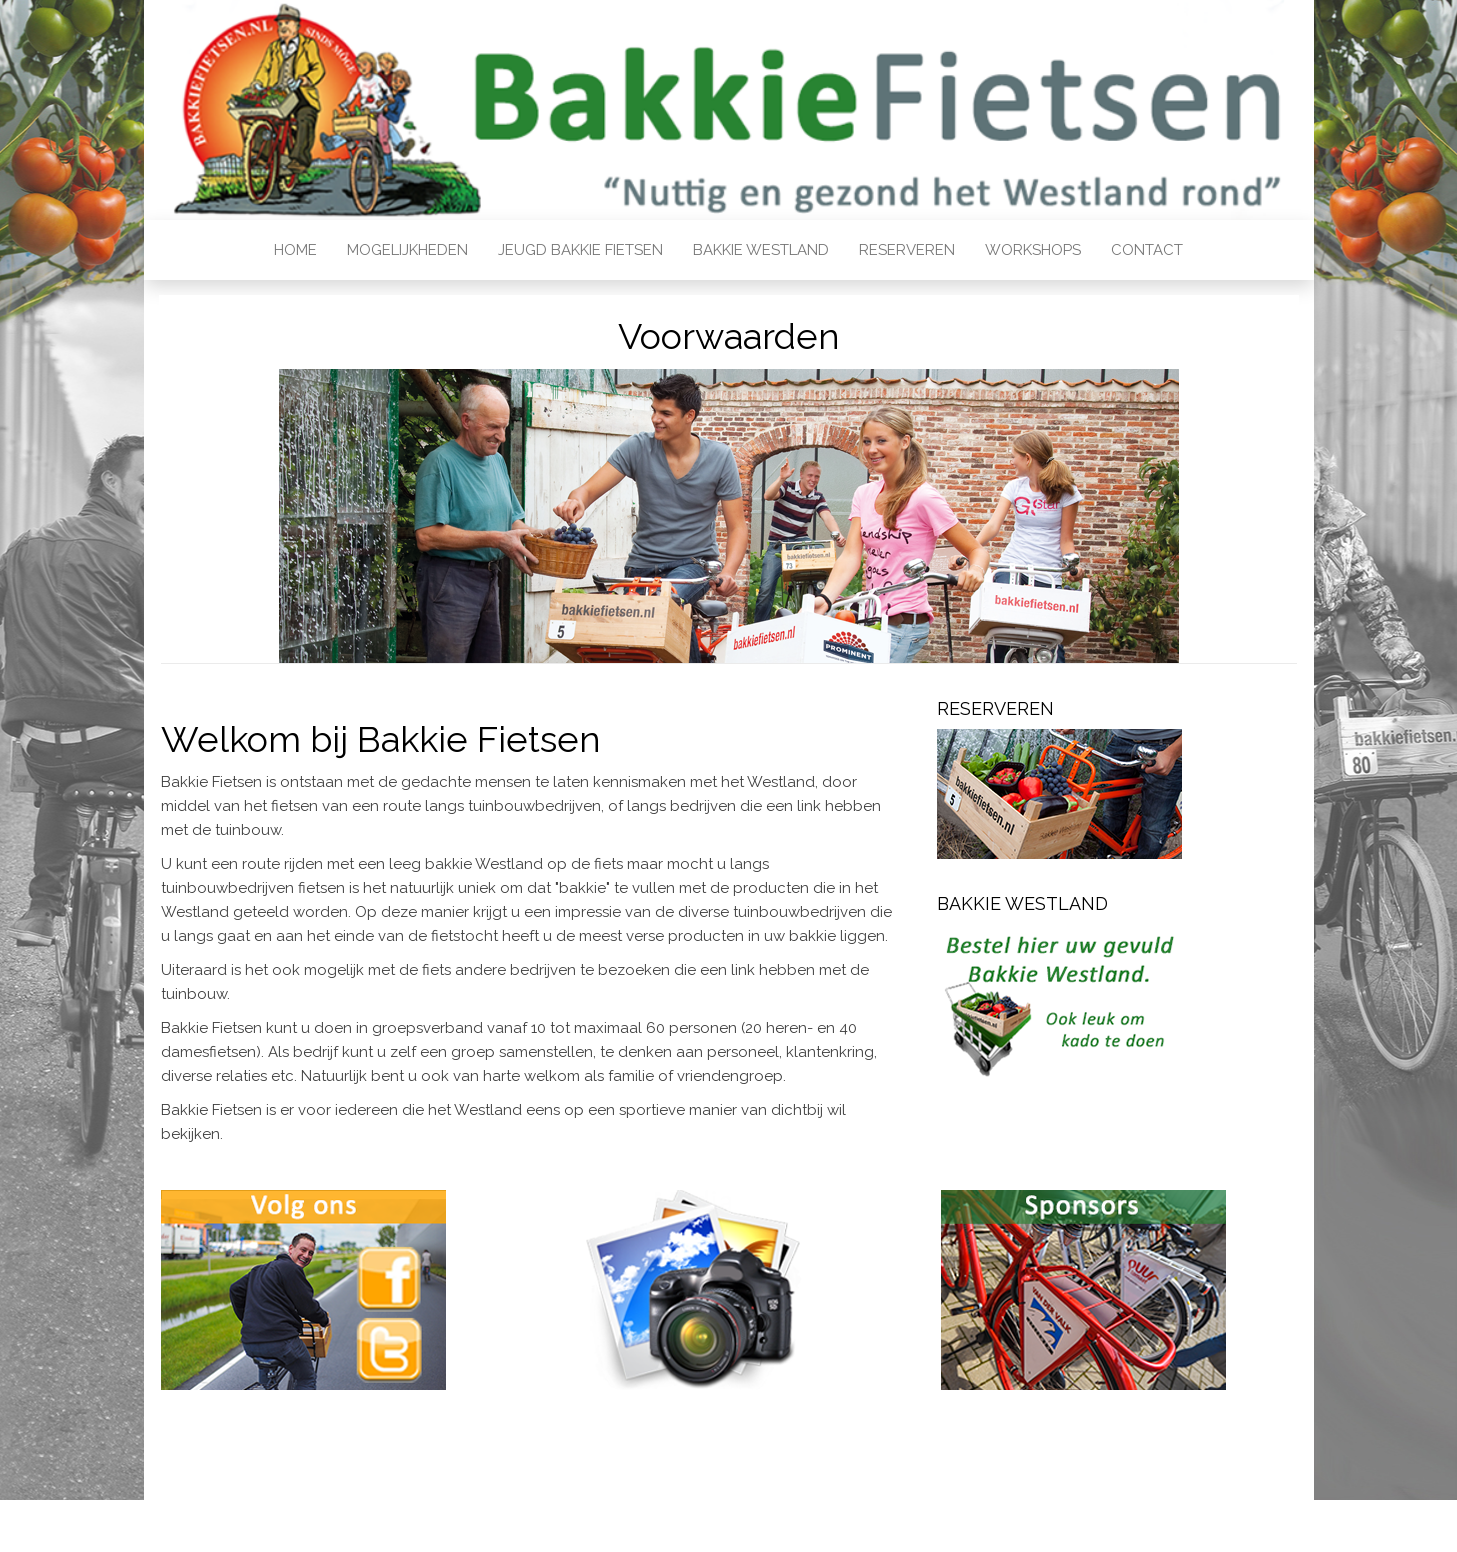 The height and width of the screenshot is (1552, 1457). What do you see at coordinates (580, 250) in the screenshot?
I see `Jeugd bakkie fietsen` at bounding box center [580, 250].